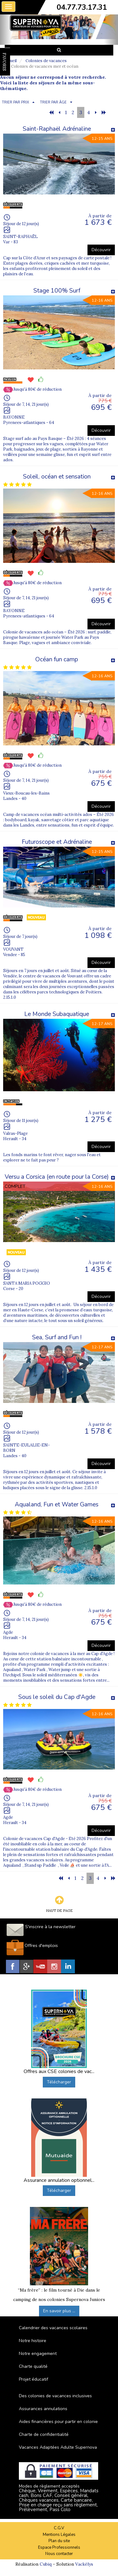 The image size is (118, 2576). I want to click on TRIER PAR ÂGE, so click(53, 102).